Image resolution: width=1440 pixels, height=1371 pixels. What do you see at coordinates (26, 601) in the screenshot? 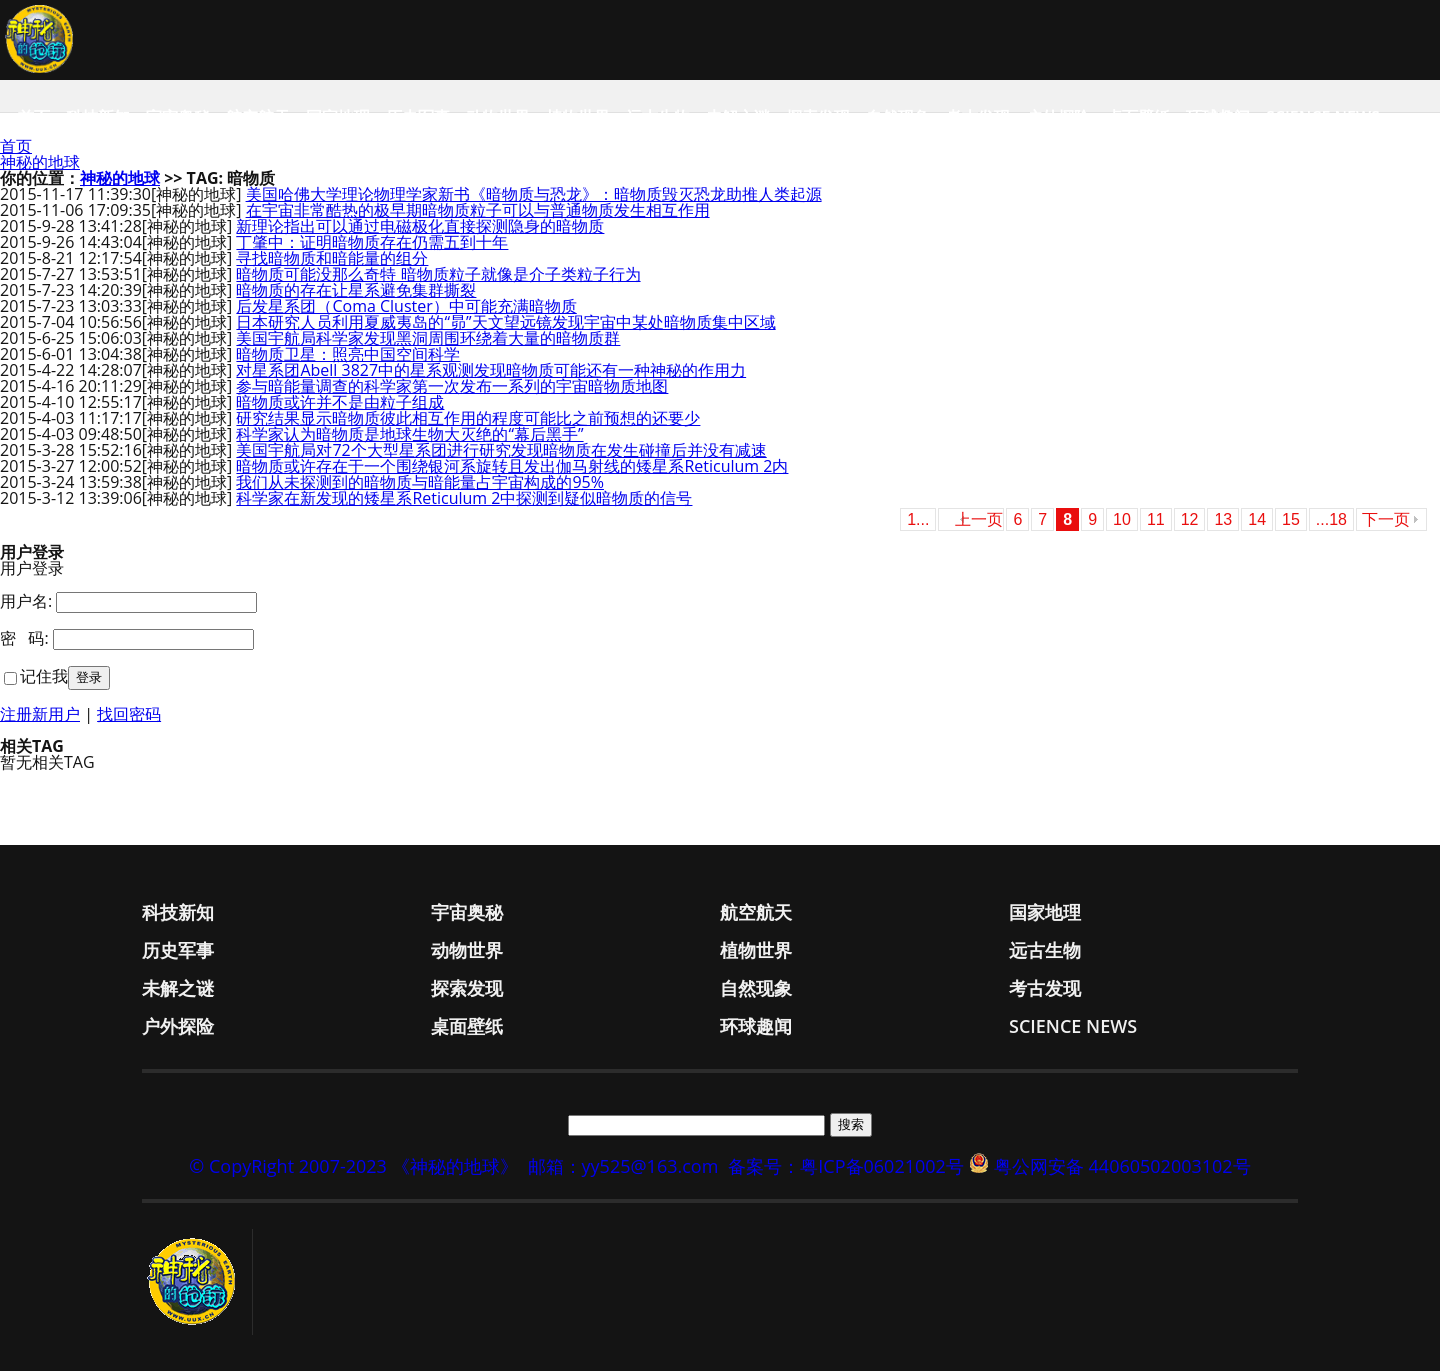
I see `用户名:` at bounding box center [26, 601].